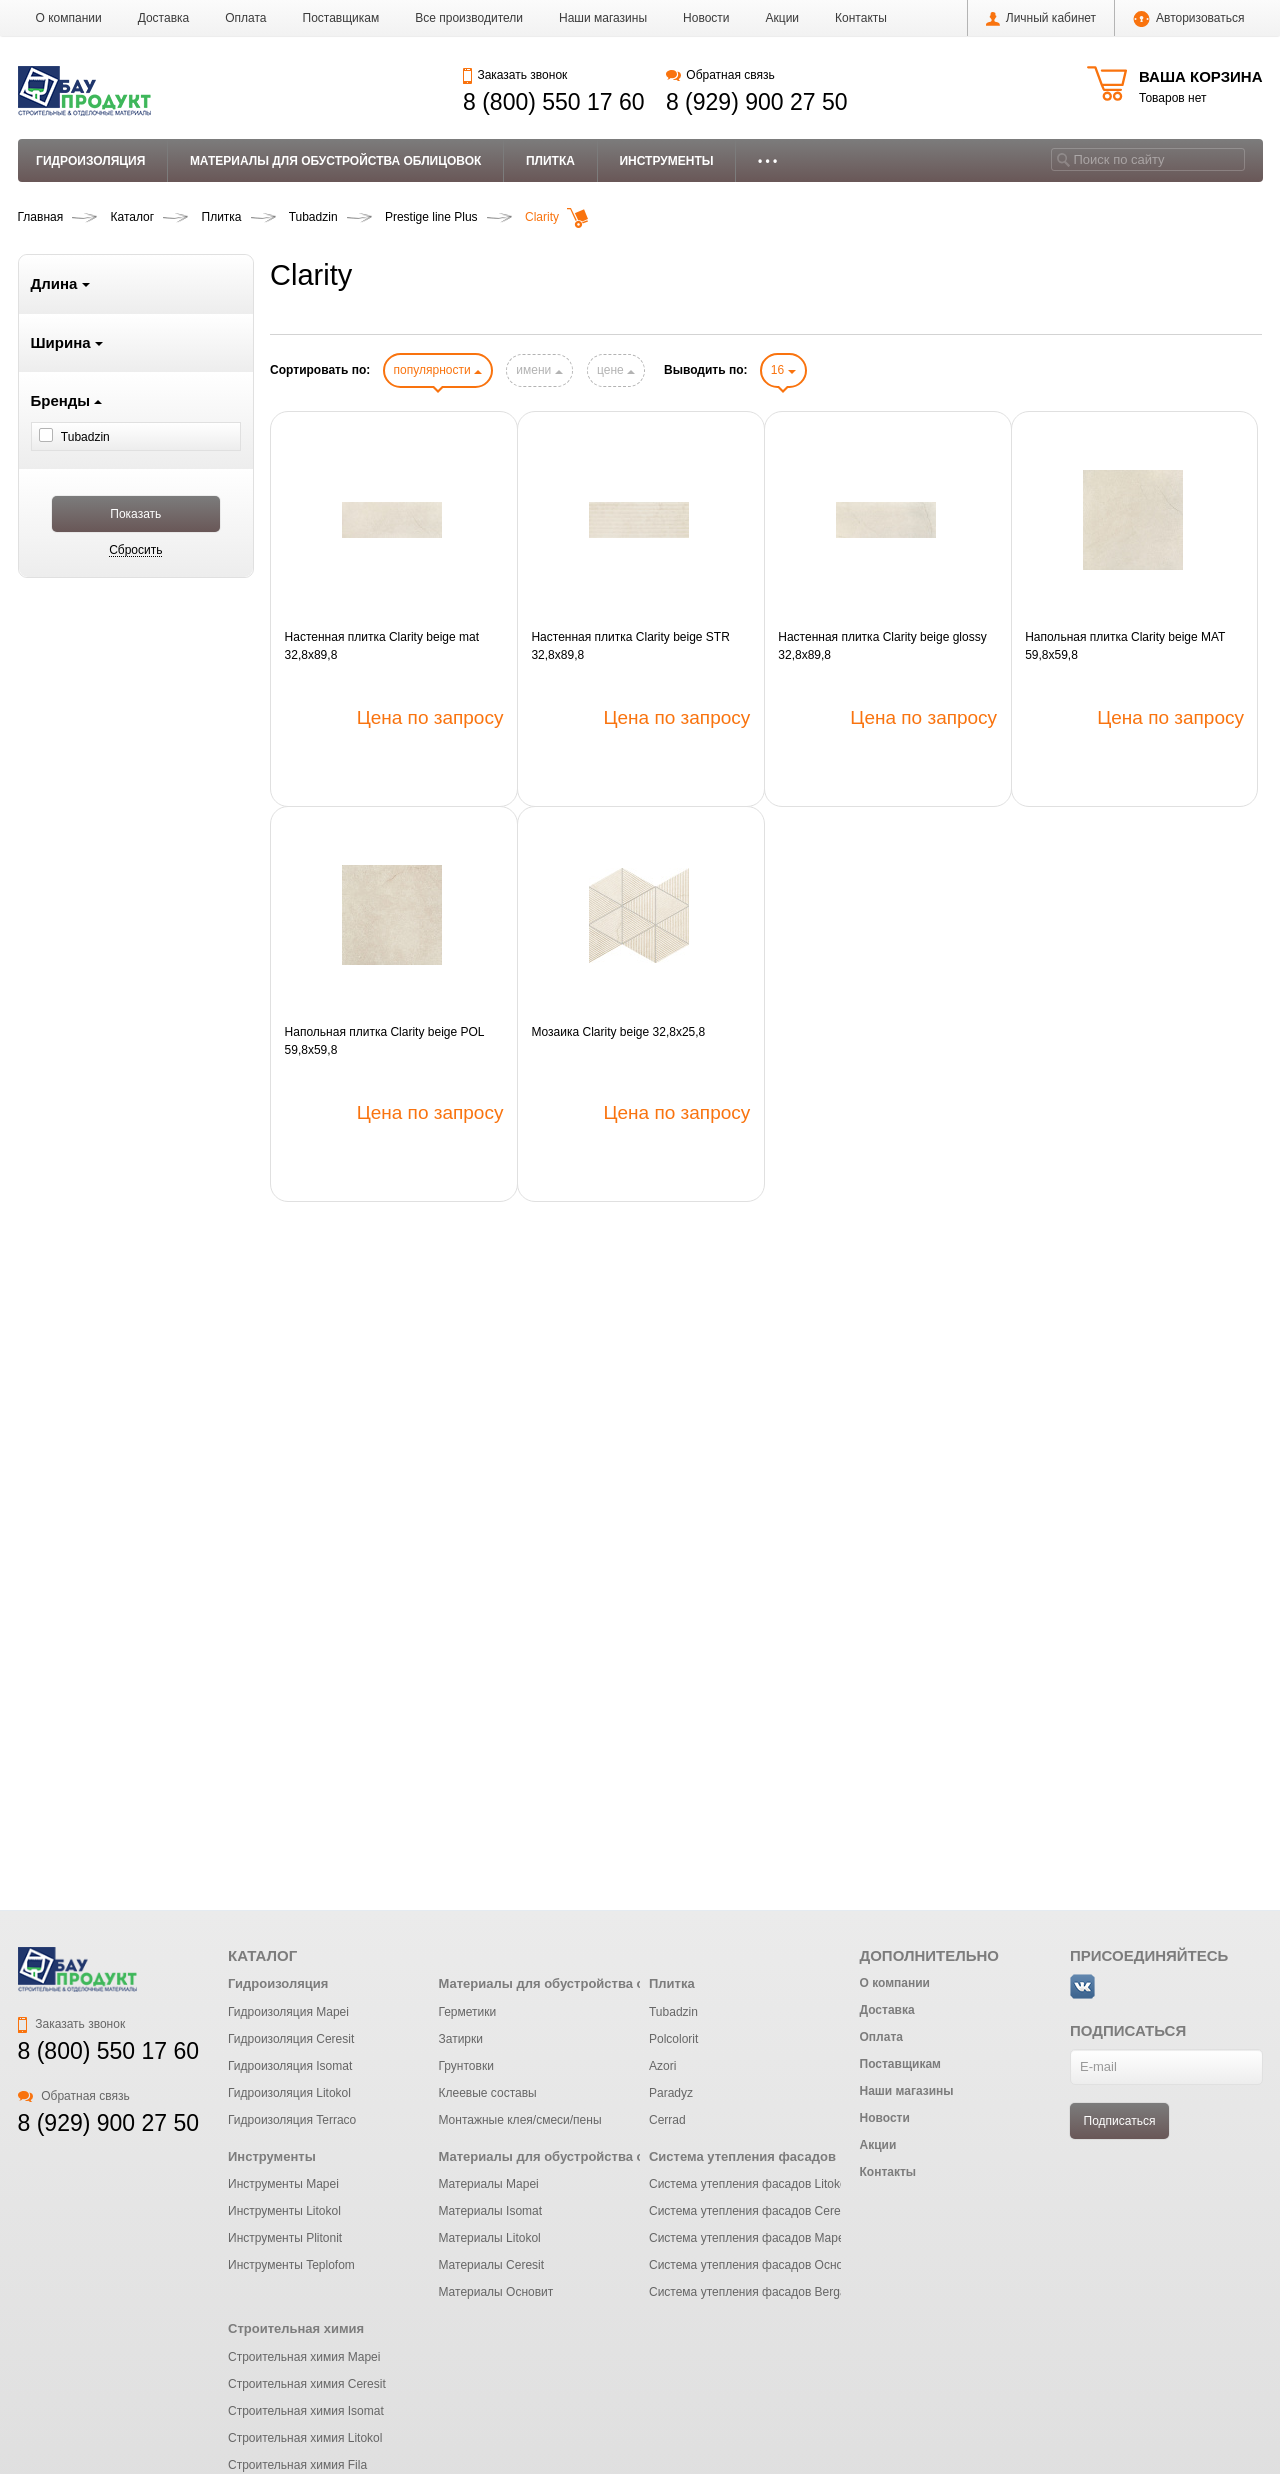 The width and height of the screenshot is (1280, 2474). I want to click on Доставка, so click(164, 18).